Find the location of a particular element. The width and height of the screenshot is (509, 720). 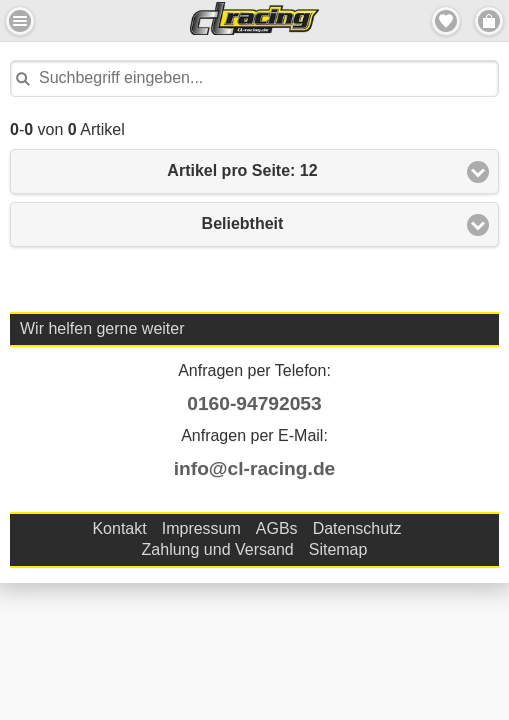

AGBs is located at coordinates (277, 528).